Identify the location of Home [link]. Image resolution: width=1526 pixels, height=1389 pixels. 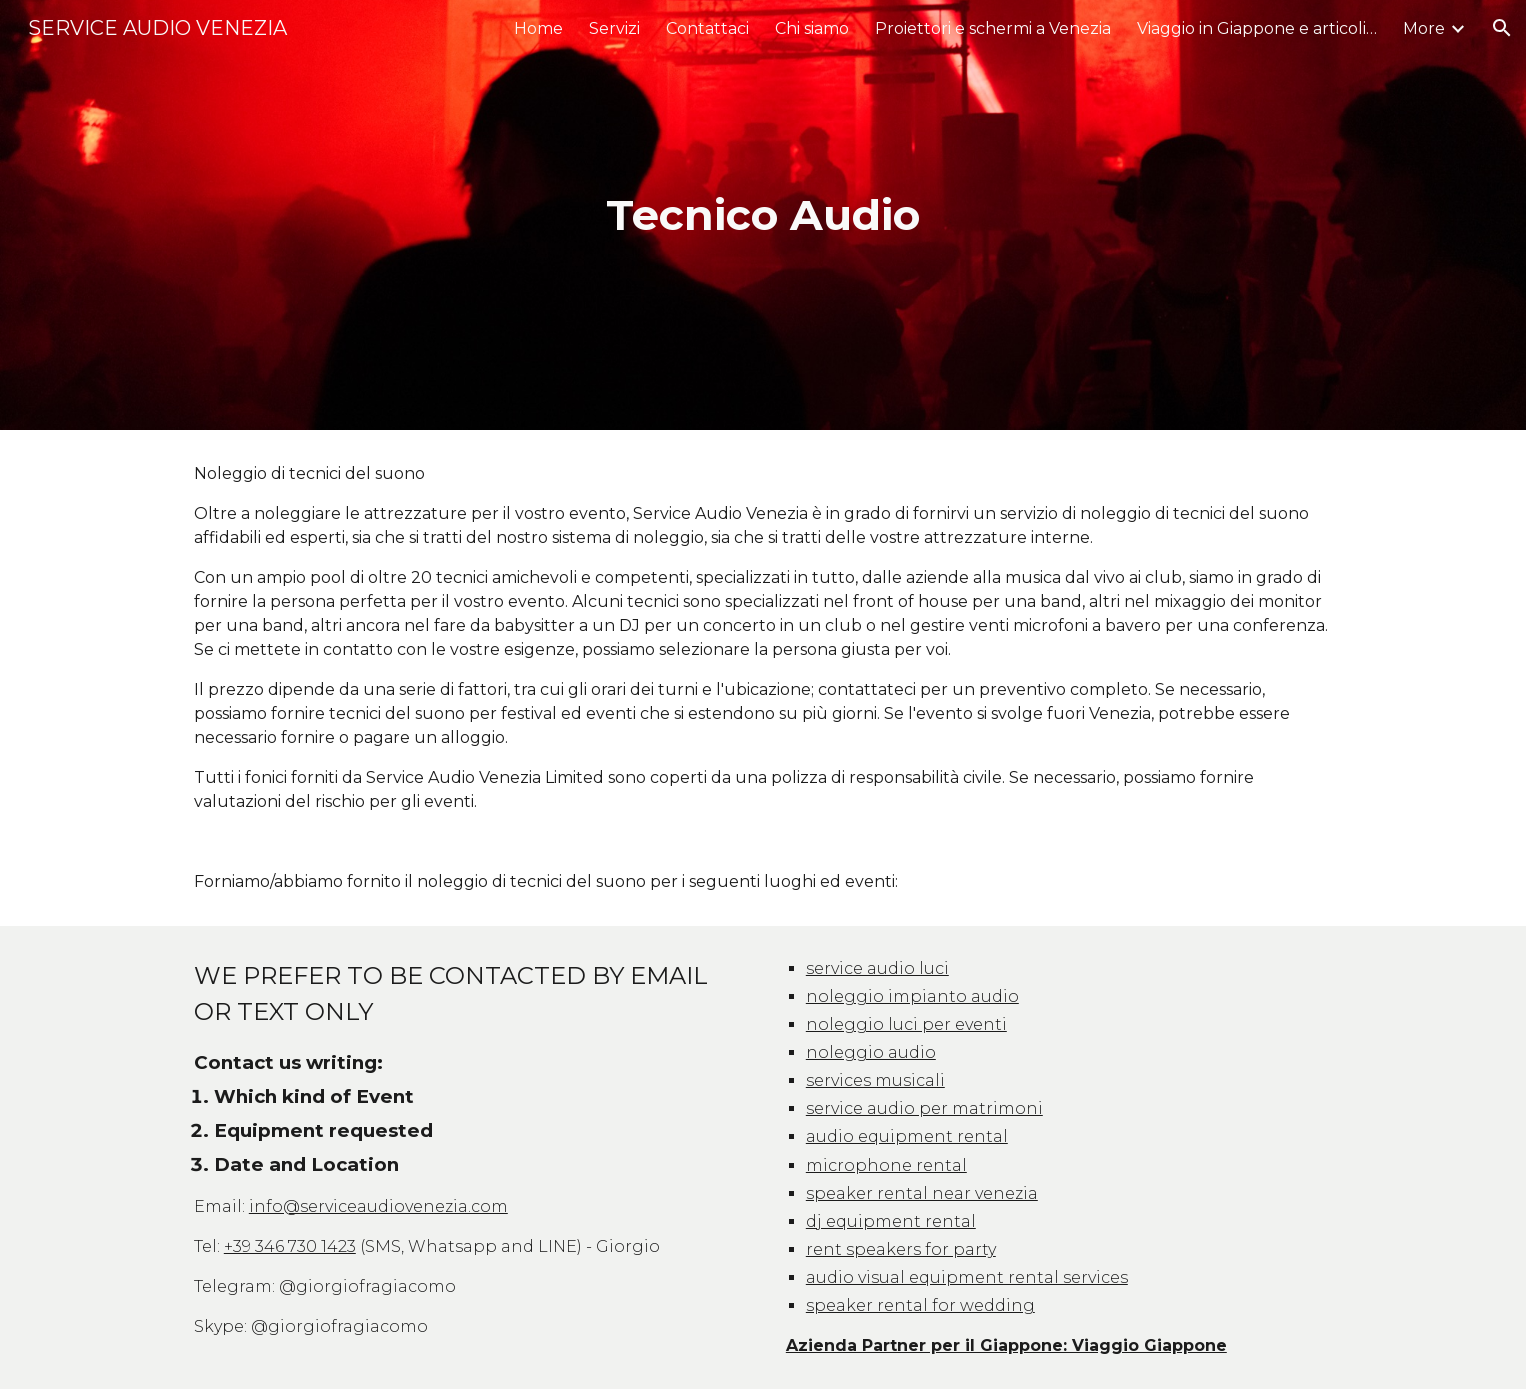
(538, 28).